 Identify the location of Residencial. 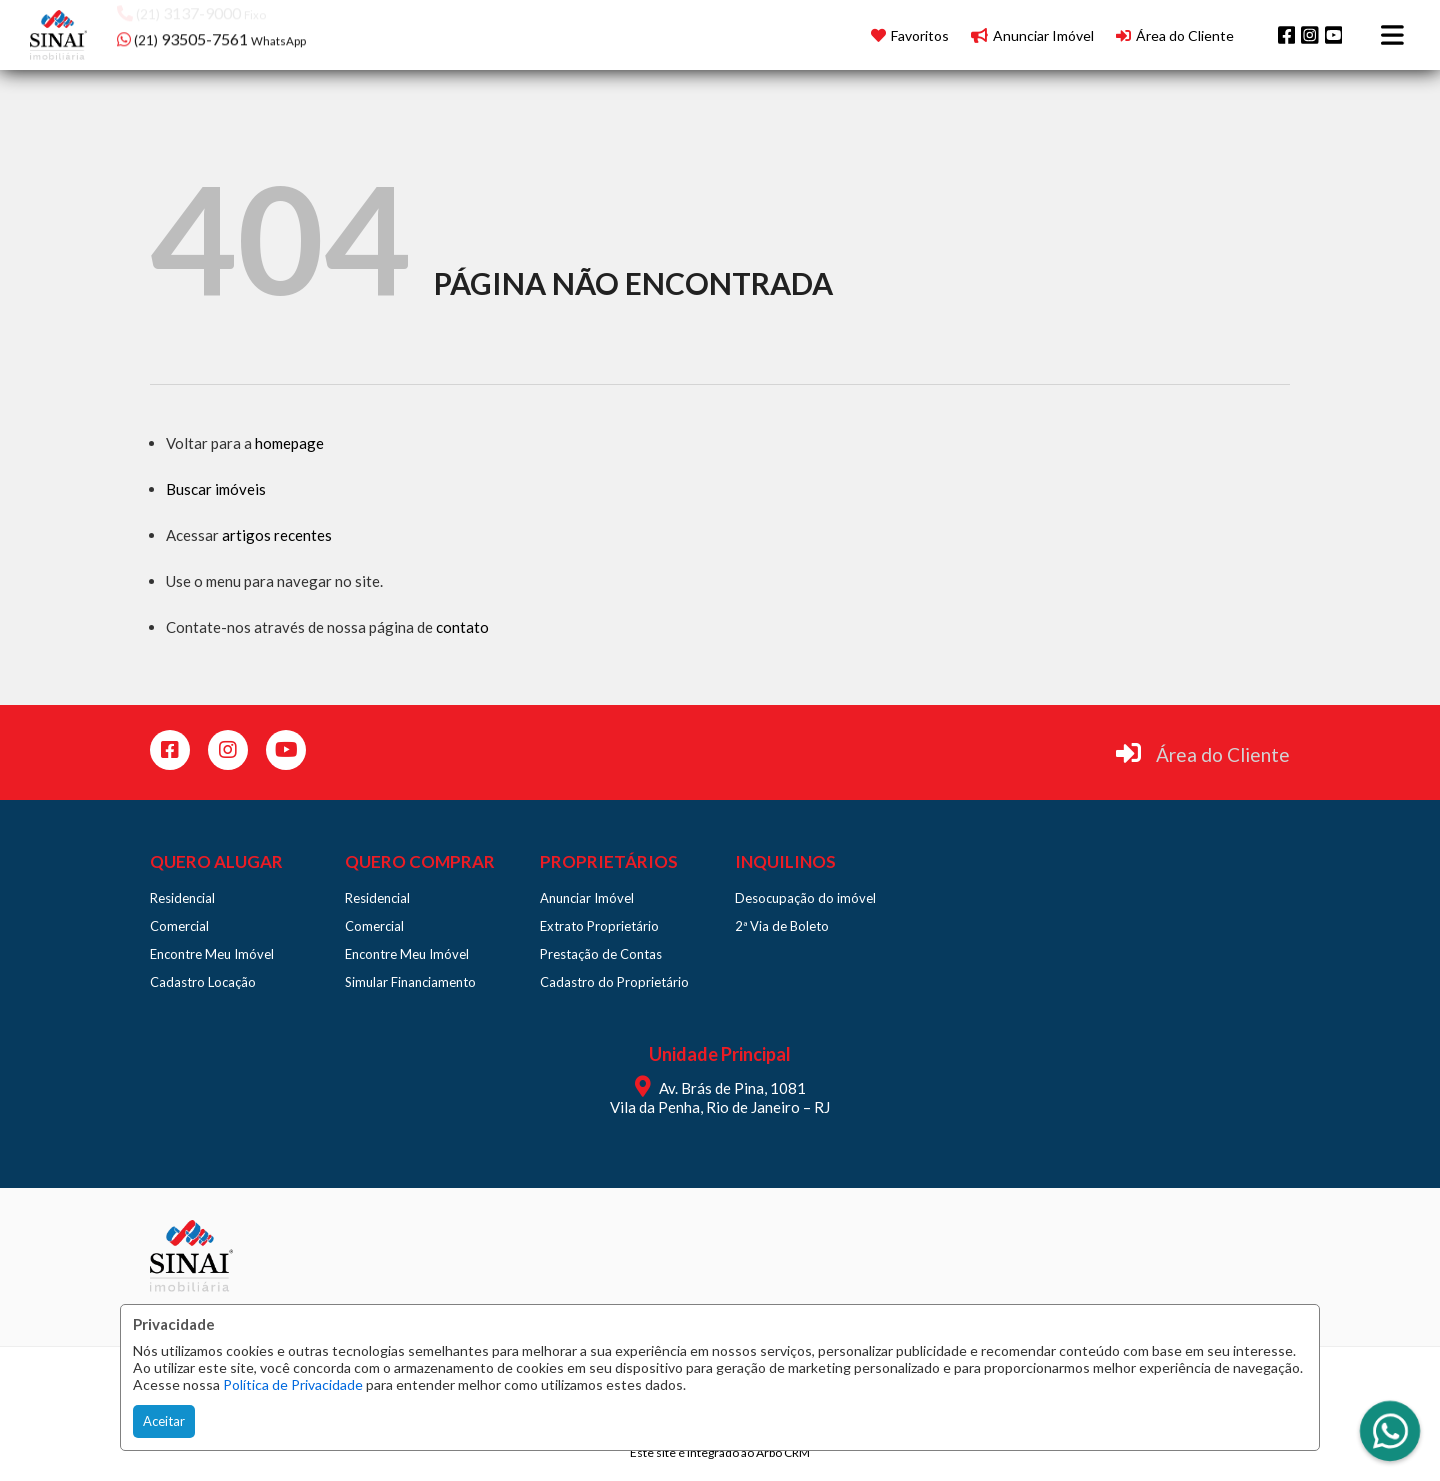
(182, 898).